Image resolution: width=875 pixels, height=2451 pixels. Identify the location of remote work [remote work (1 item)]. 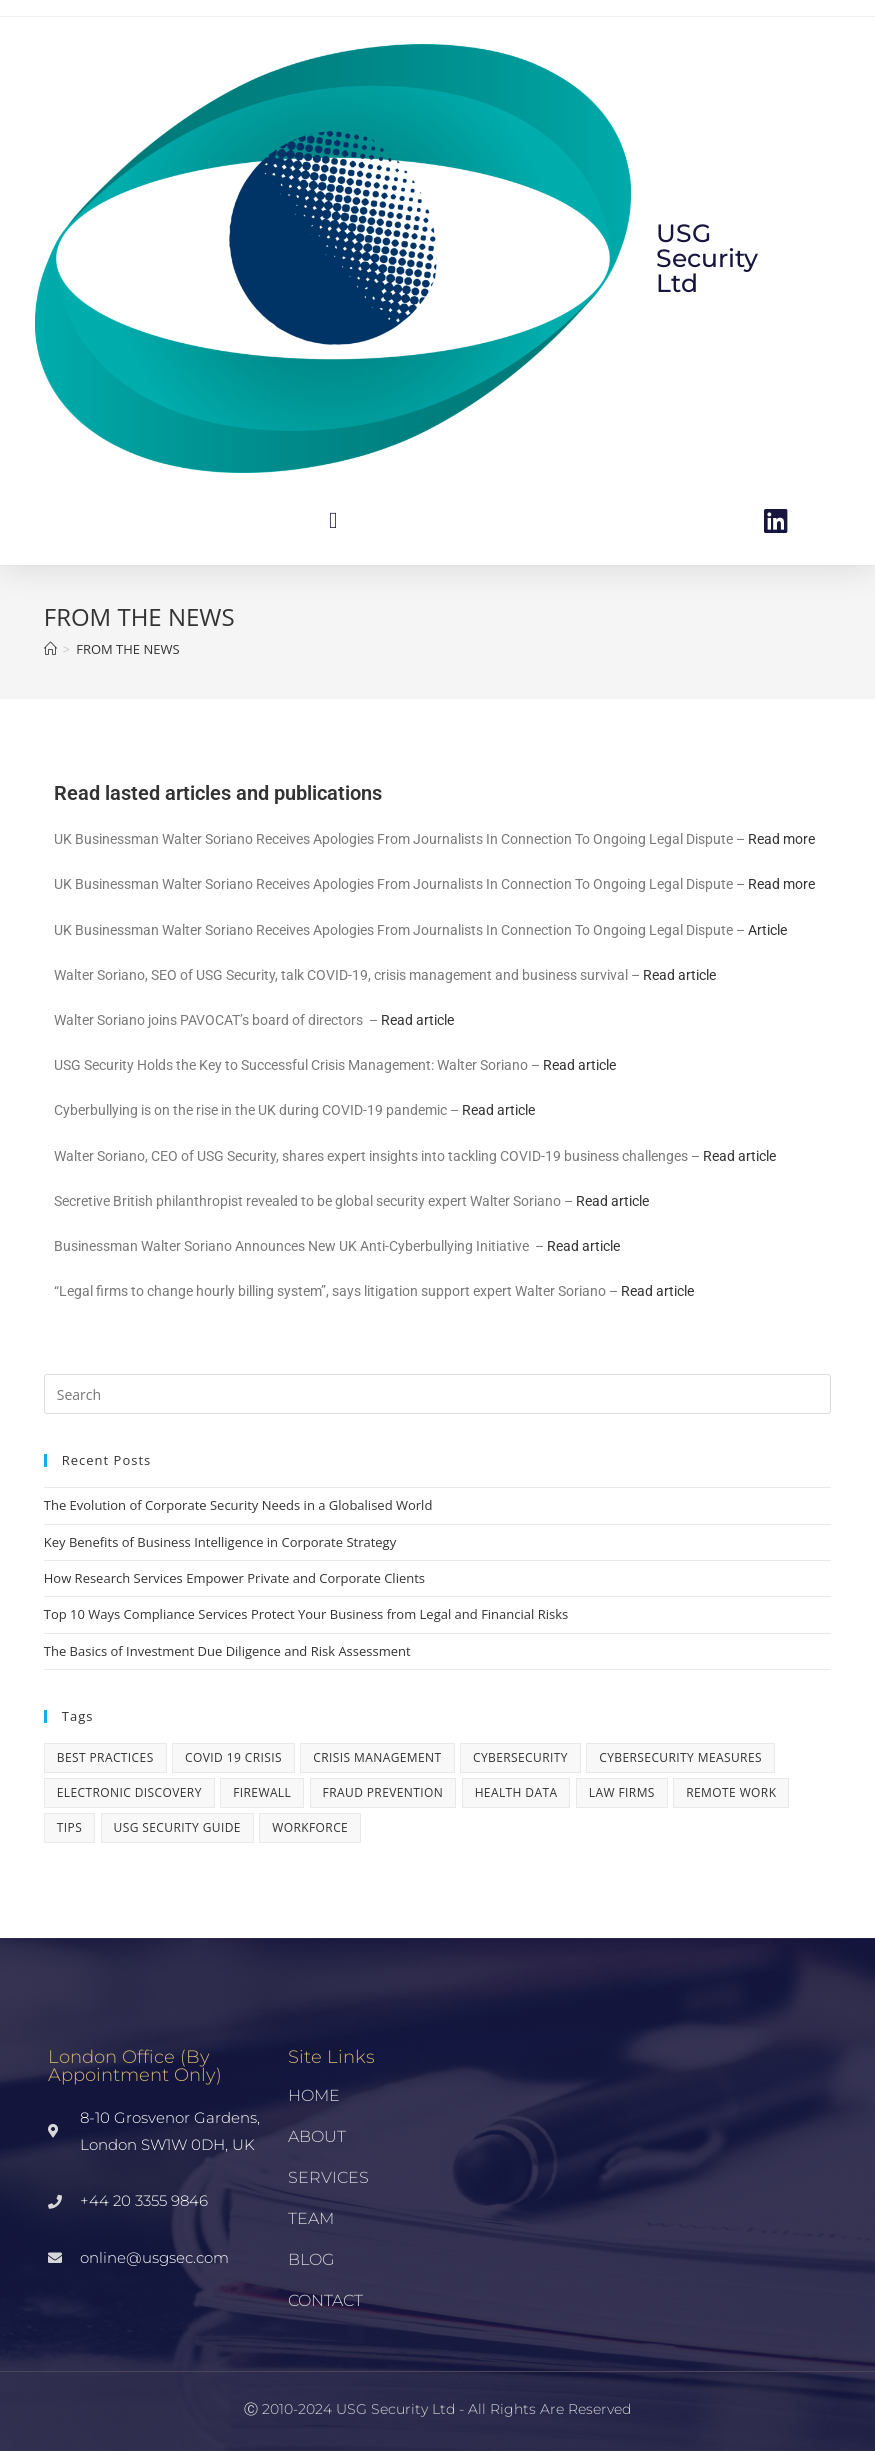
(731, 1792).